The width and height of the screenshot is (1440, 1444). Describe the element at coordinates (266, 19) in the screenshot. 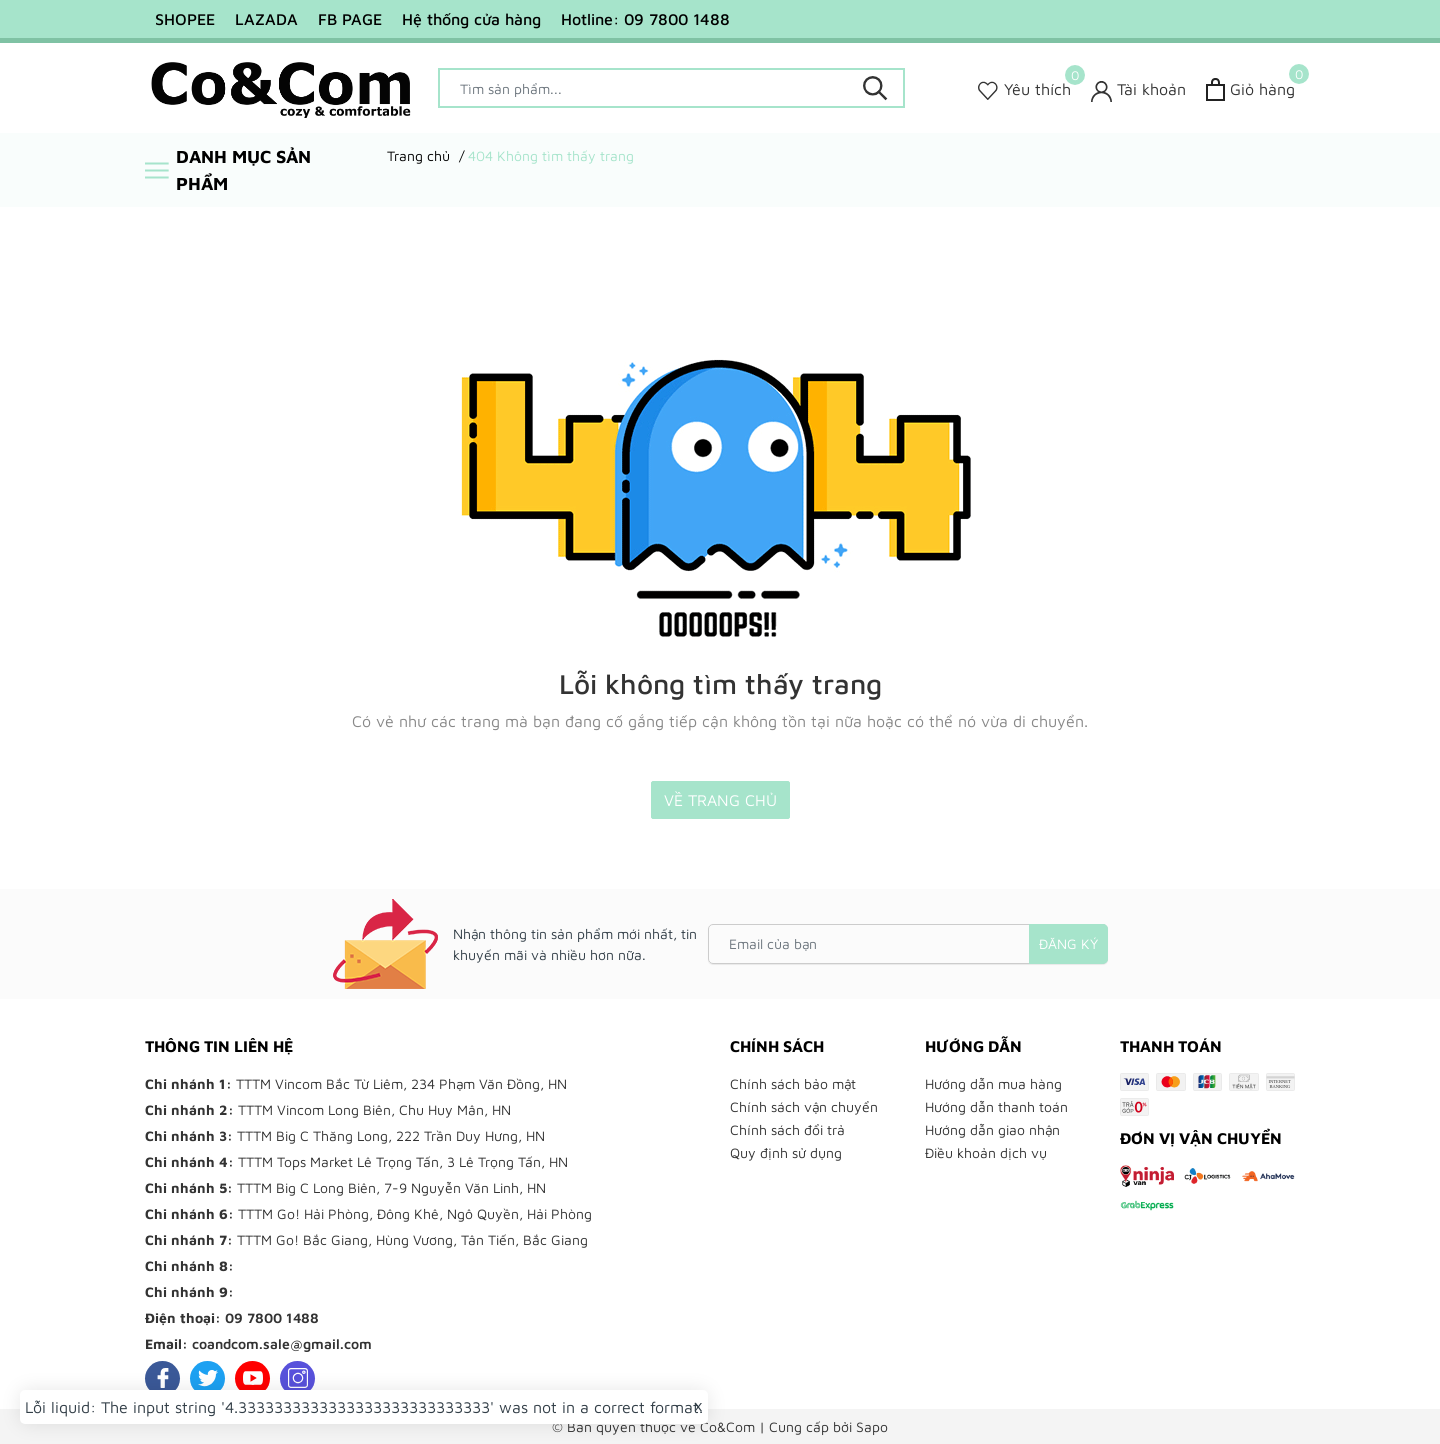

I see `LAZADA` at that location.